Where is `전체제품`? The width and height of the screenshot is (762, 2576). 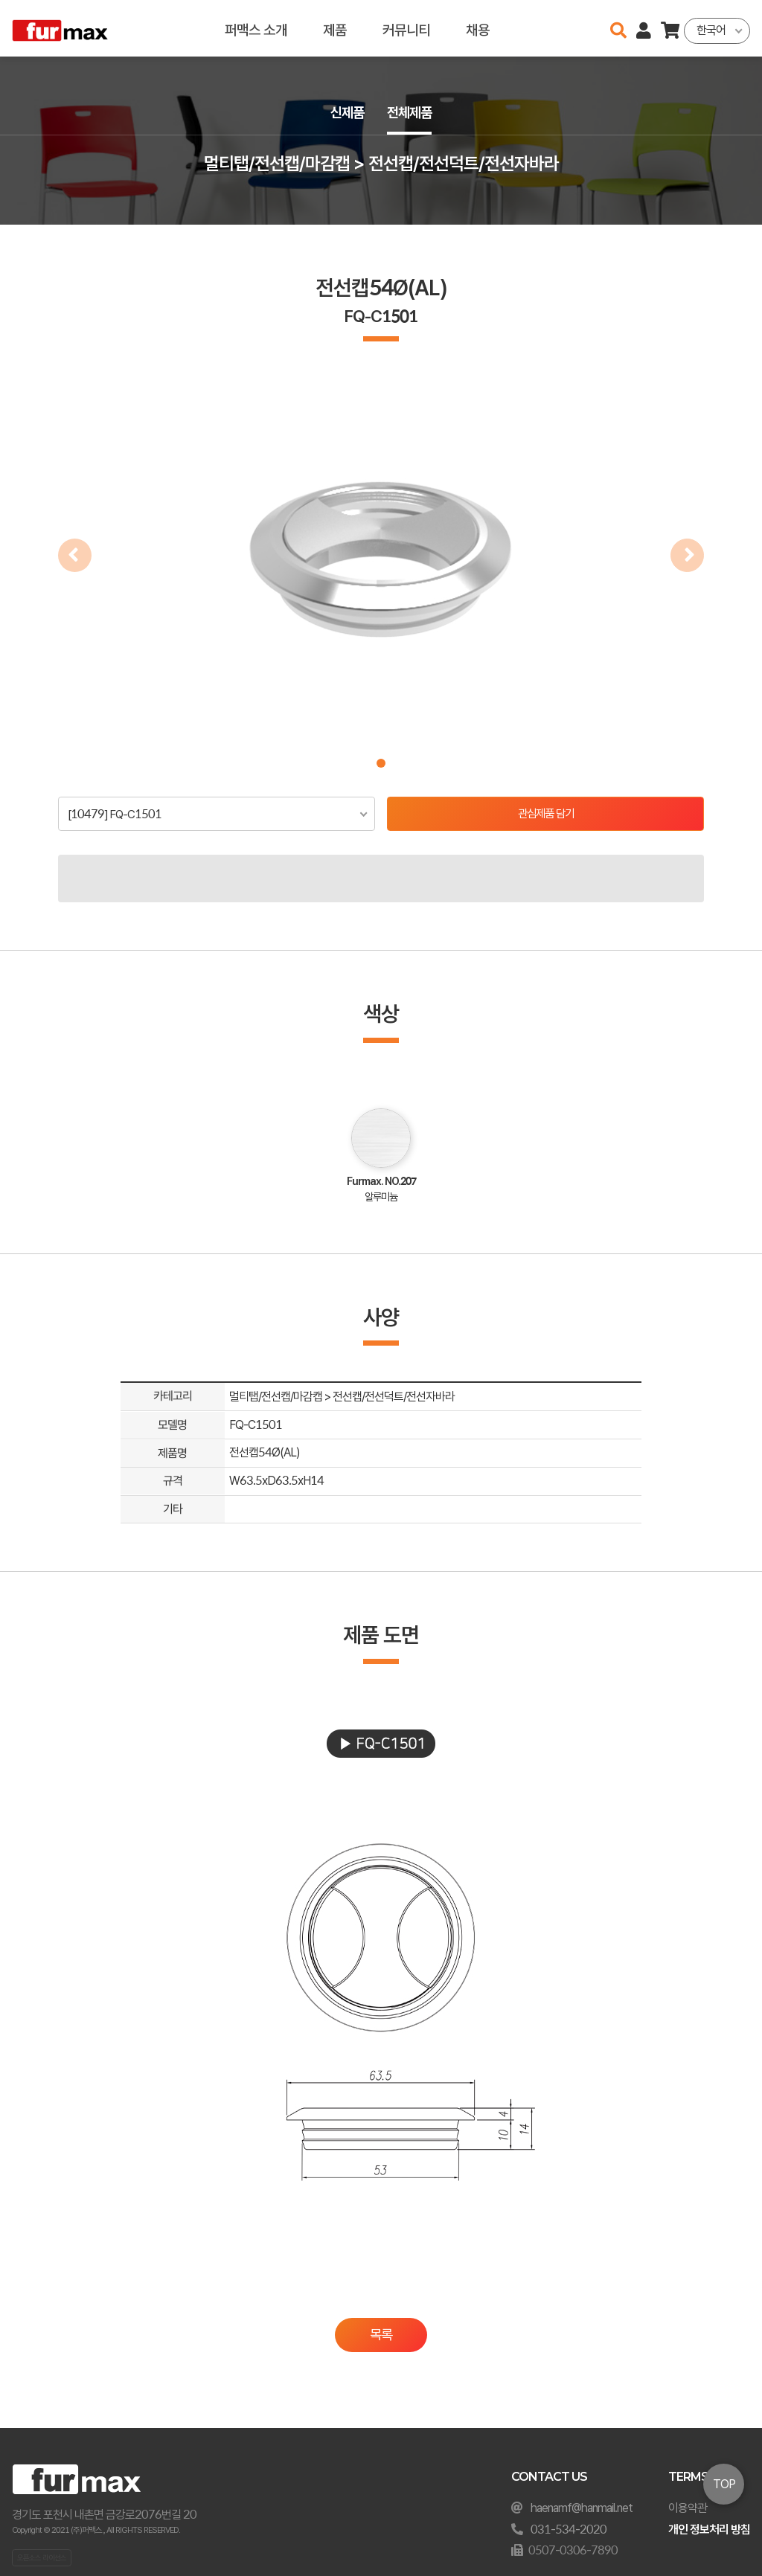
전체제품 is located at coordinates (411, 112).